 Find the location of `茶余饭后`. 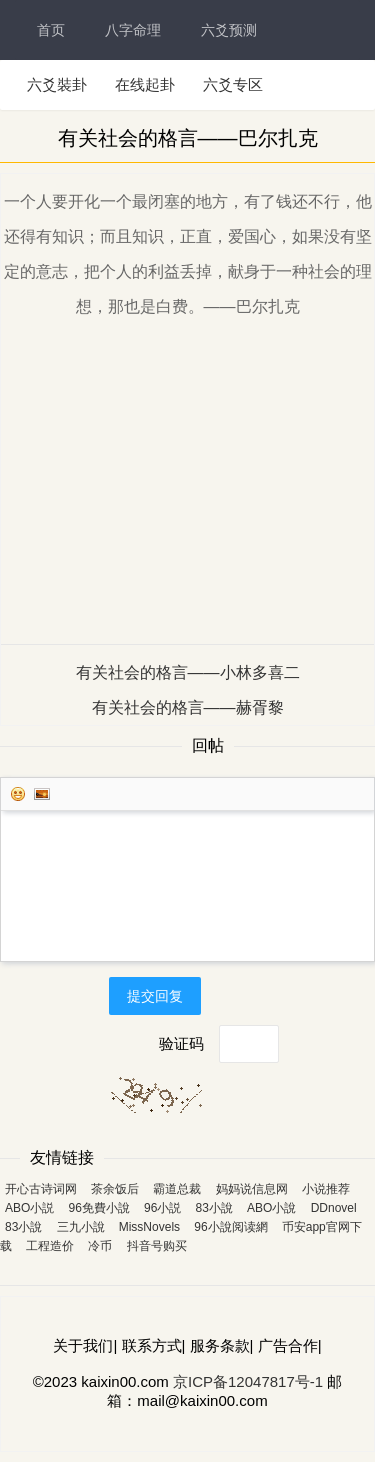

茶余饭后 is located at coordinates (115, 1189).